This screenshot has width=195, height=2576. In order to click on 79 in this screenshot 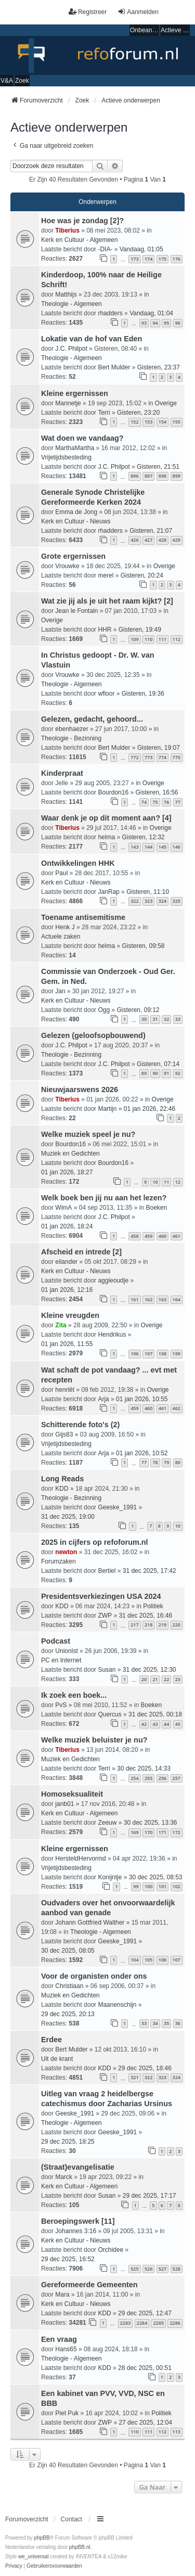, I will do `click(166, 1462)`.